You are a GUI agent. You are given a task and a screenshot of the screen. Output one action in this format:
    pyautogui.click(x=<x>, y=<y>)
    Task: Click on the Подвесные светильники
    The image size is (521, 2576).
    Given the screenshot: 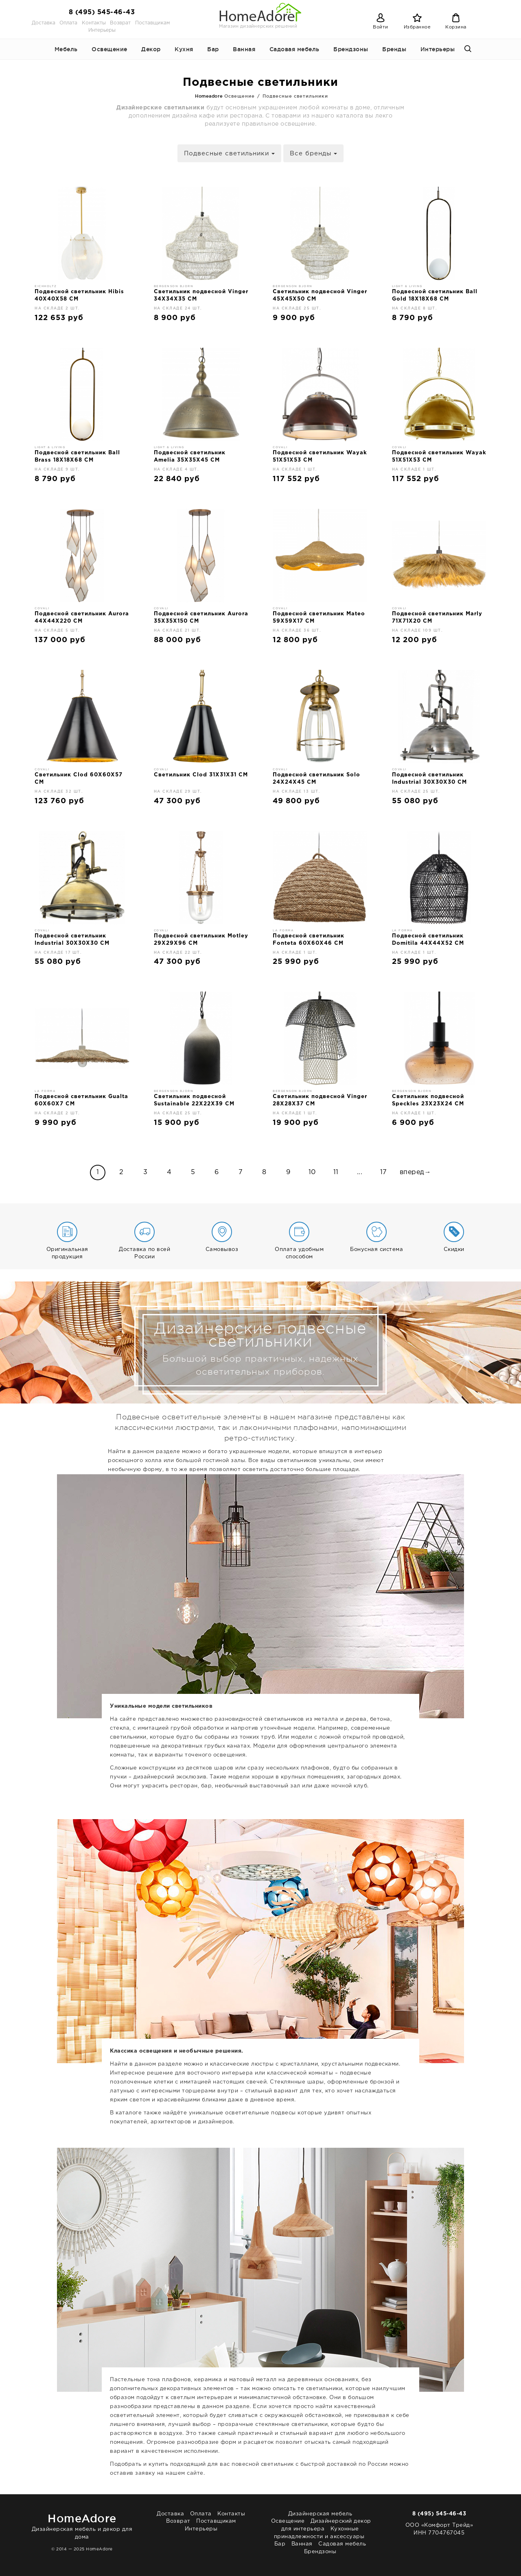 What is the action you would take?
    pyautogui.click(x=229, y=153)
    